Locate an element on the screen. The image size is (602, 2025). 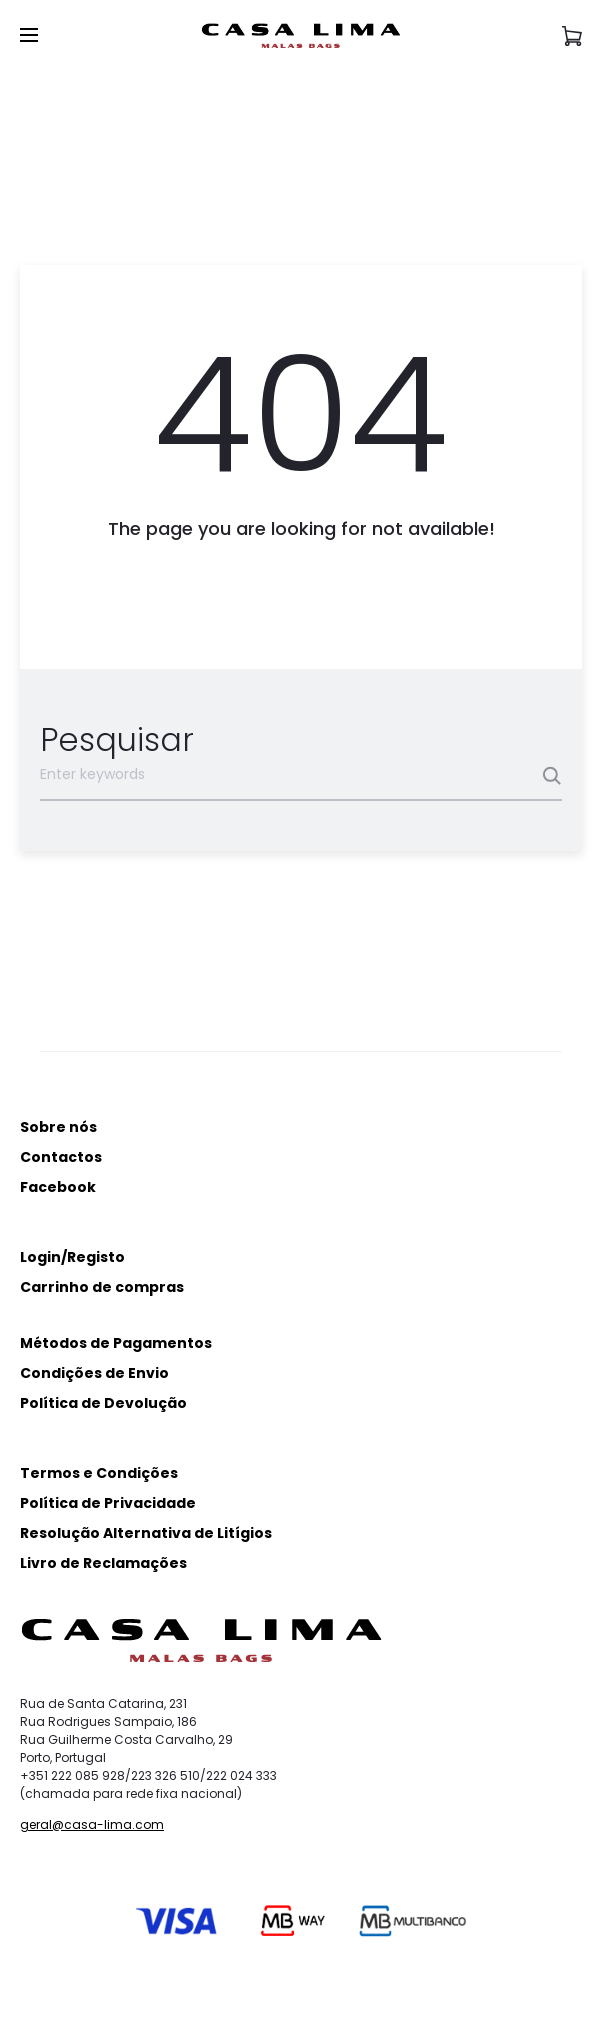
Política de Devolução is located at coordinates (103, 1403).